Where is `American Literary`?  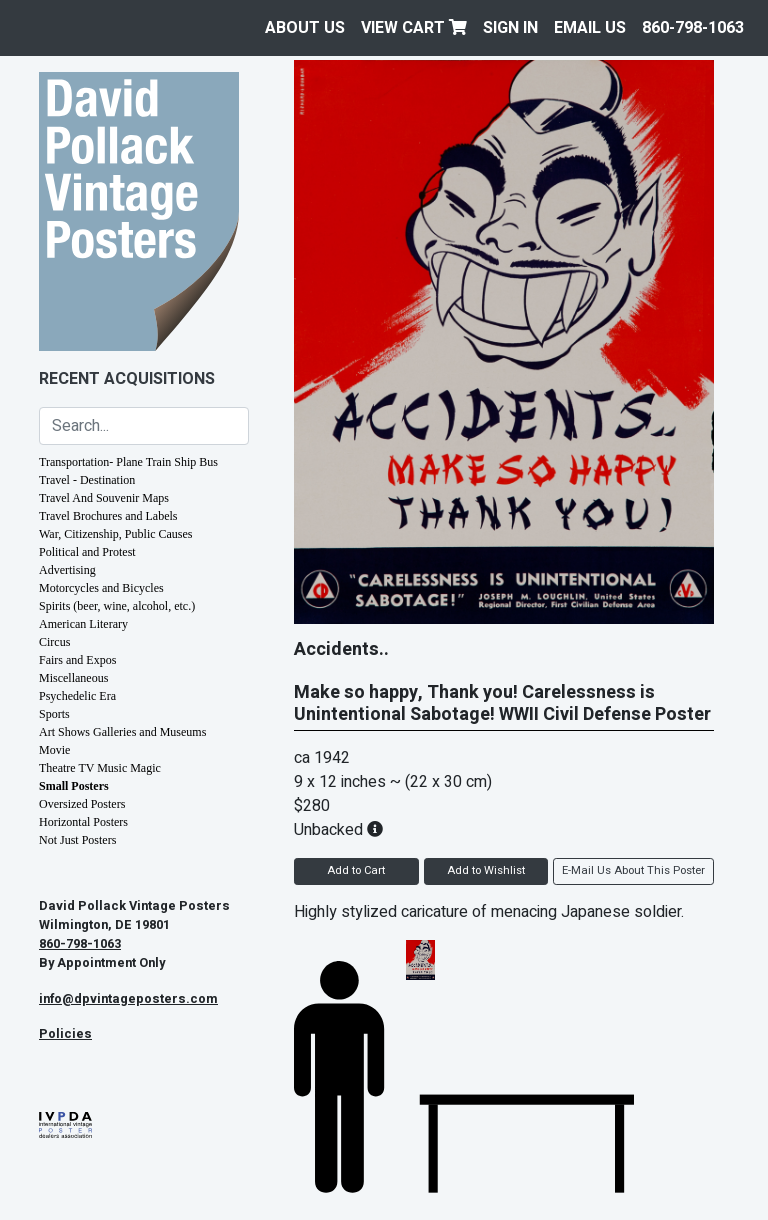 American Literary is located at coordinates (83, 624).